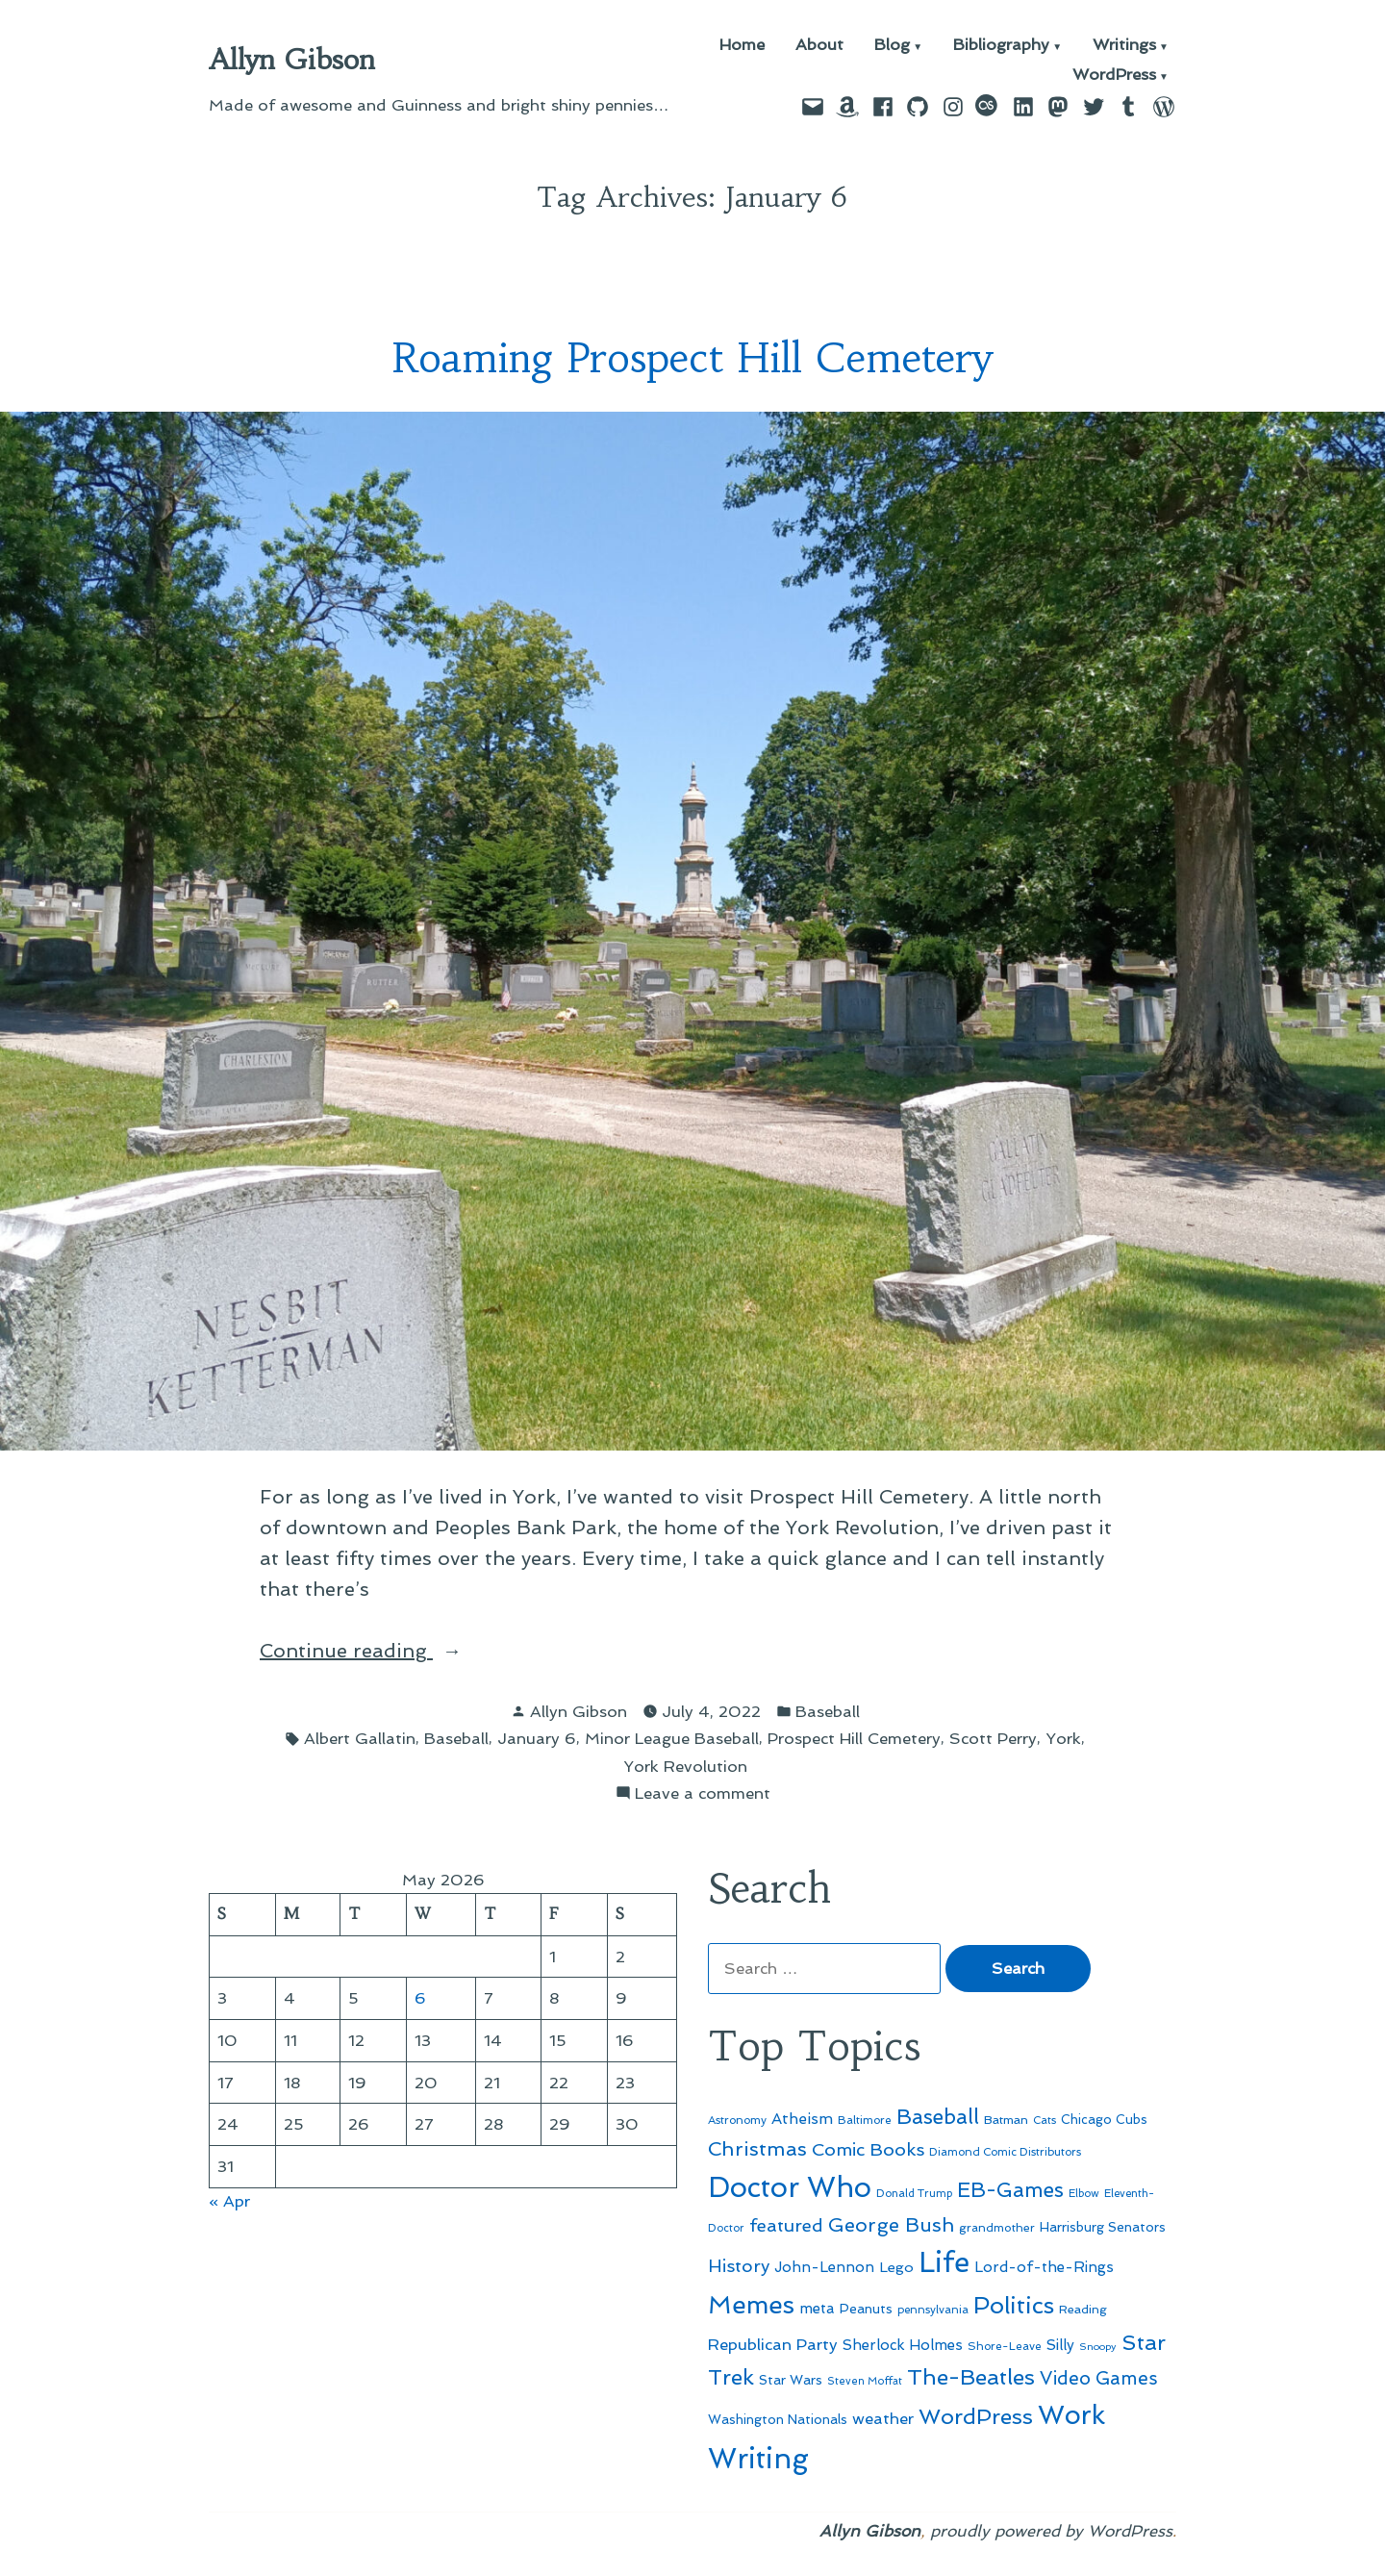 The width and height of the screenshot is (1385, 2576). What do you see at coordinates (944, 2262) in the screenshot?
I see `Life [Life (313 items)]` at bounding box center [944, 2262].